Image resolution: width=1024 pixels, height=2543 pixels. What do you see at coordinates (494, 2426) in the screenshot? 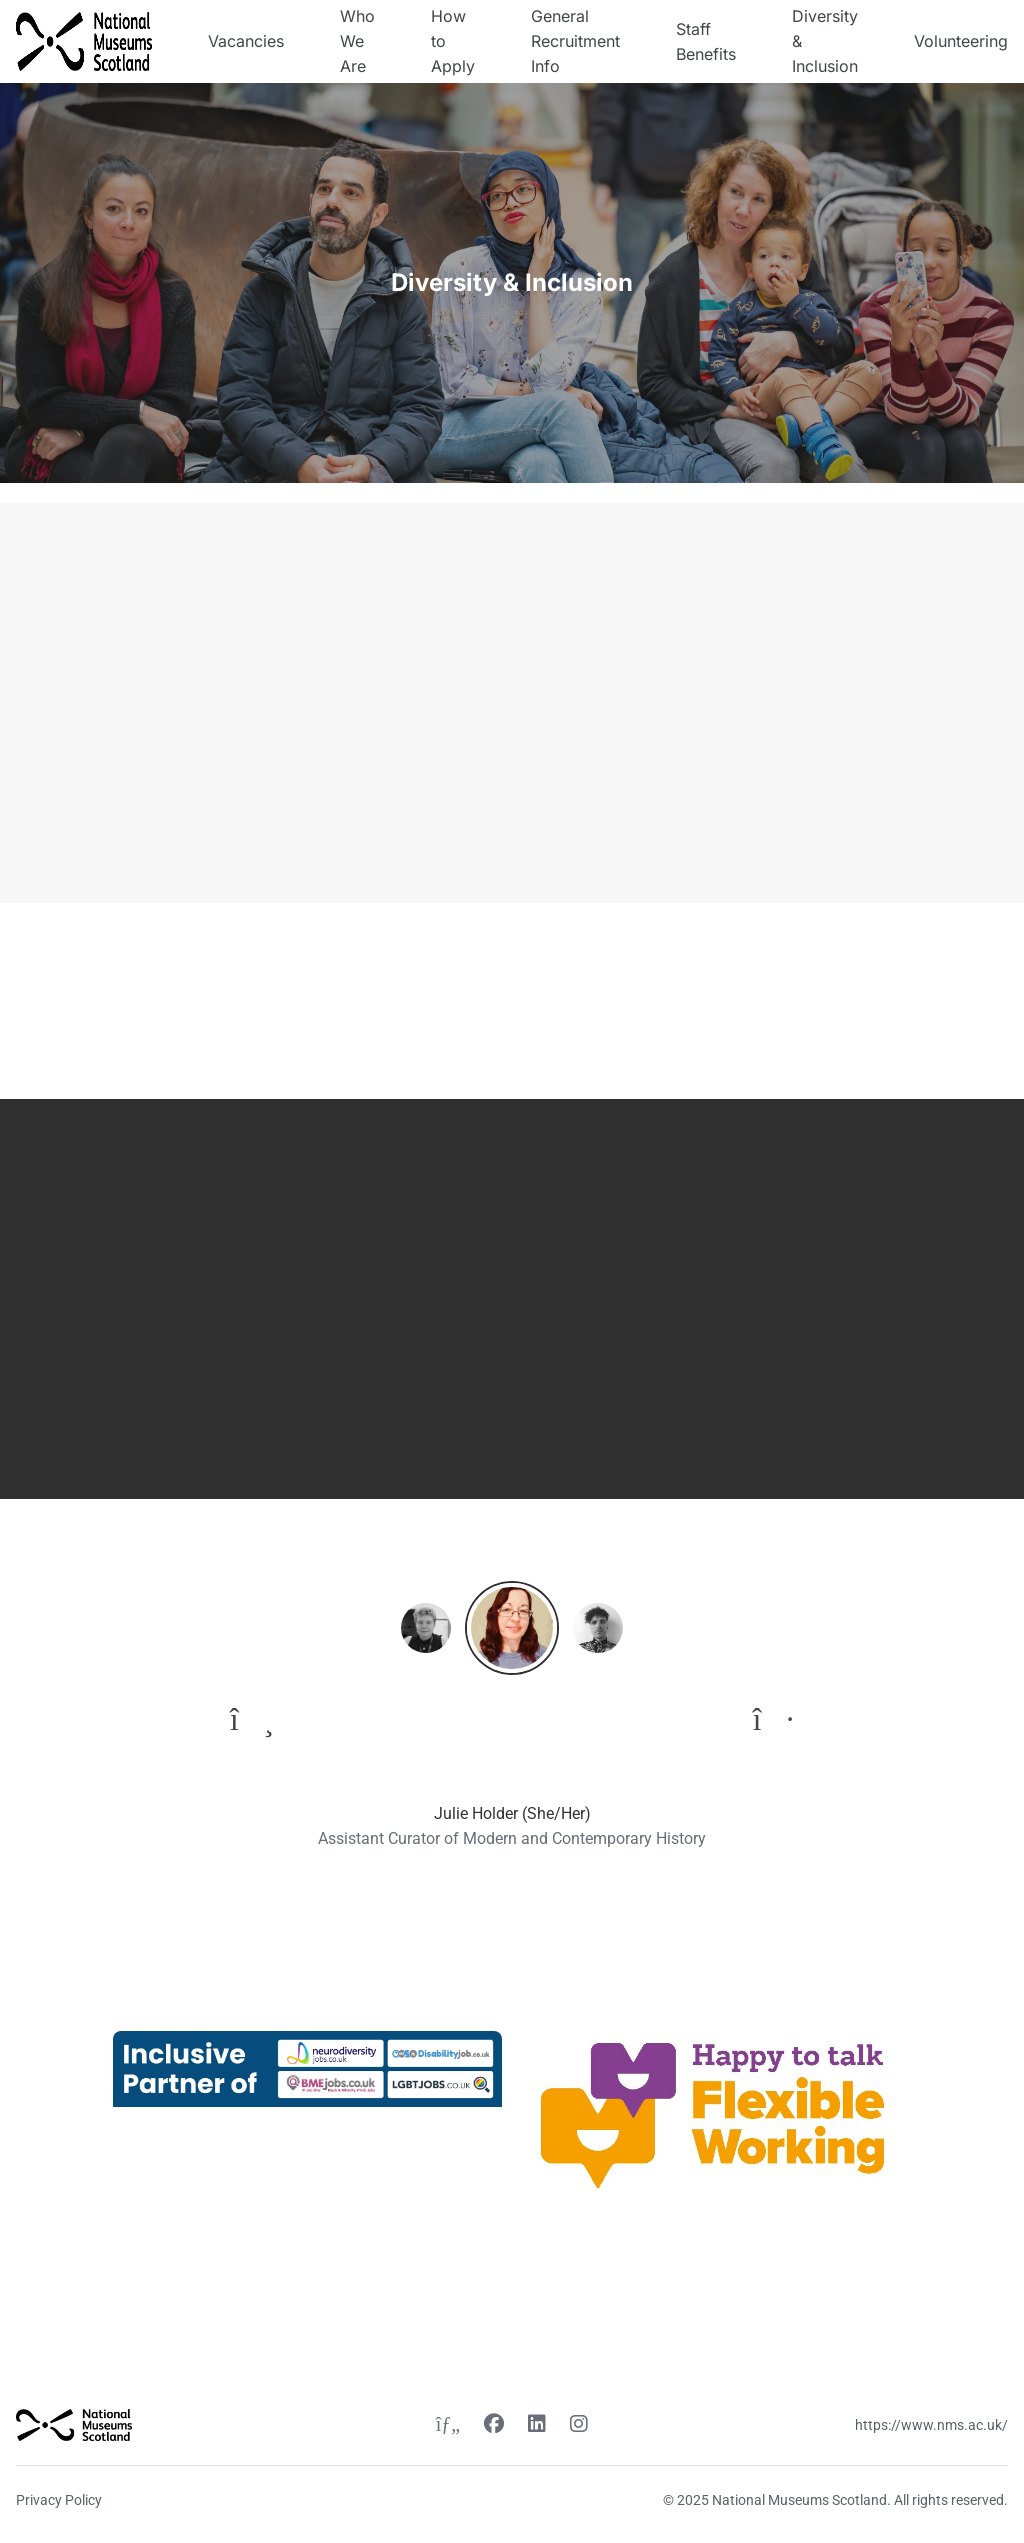
I see `[Facebook link]` at bounding box center [494, 2426].